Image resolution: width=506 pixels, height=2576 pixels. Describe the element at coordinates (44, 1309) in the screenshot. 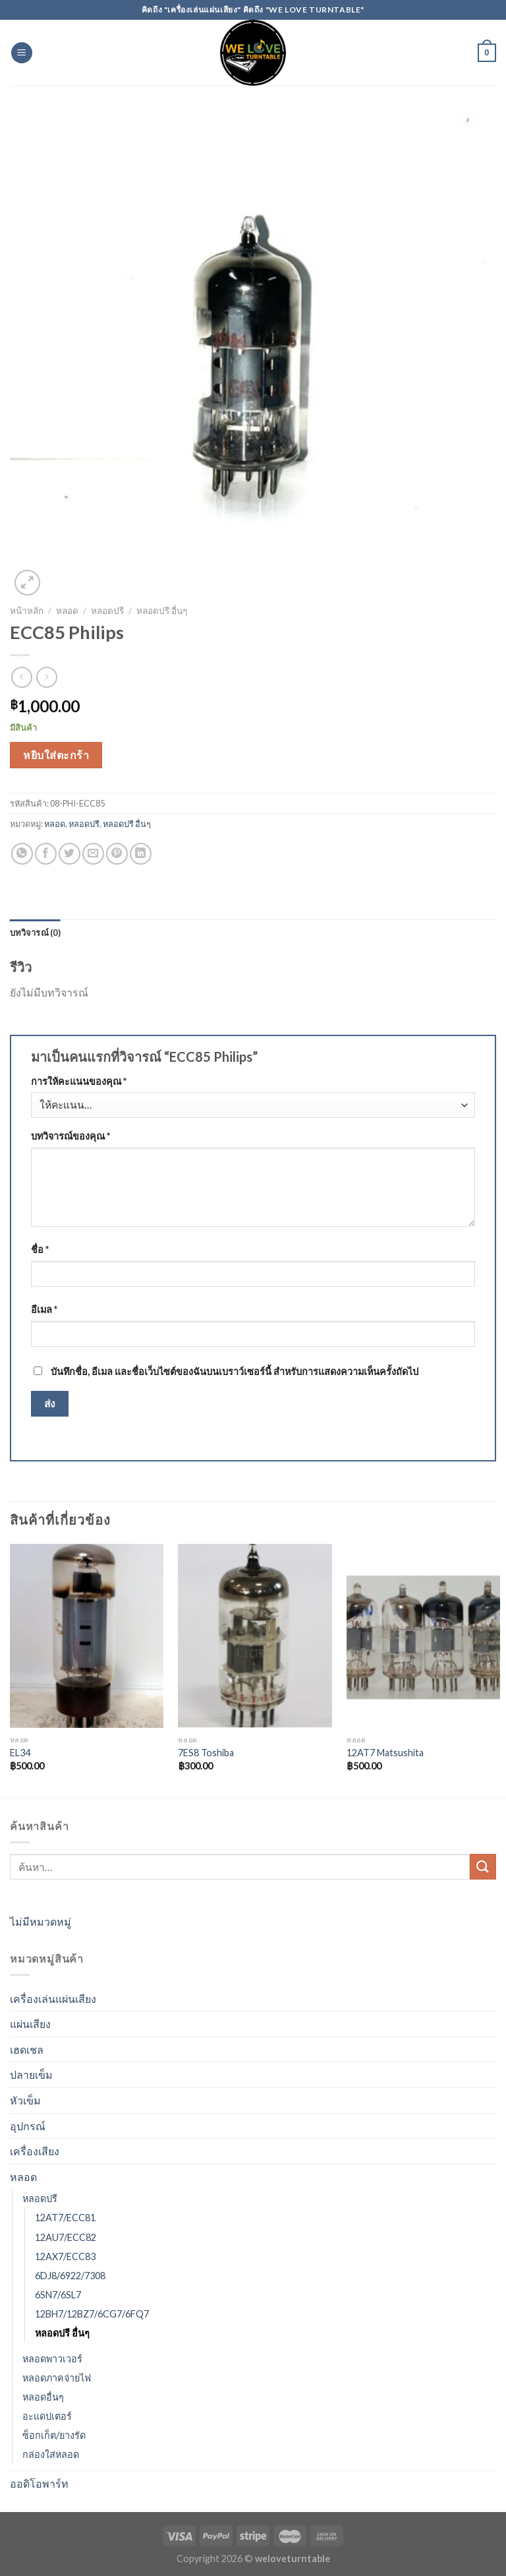

I see `อีเมล` at that location.